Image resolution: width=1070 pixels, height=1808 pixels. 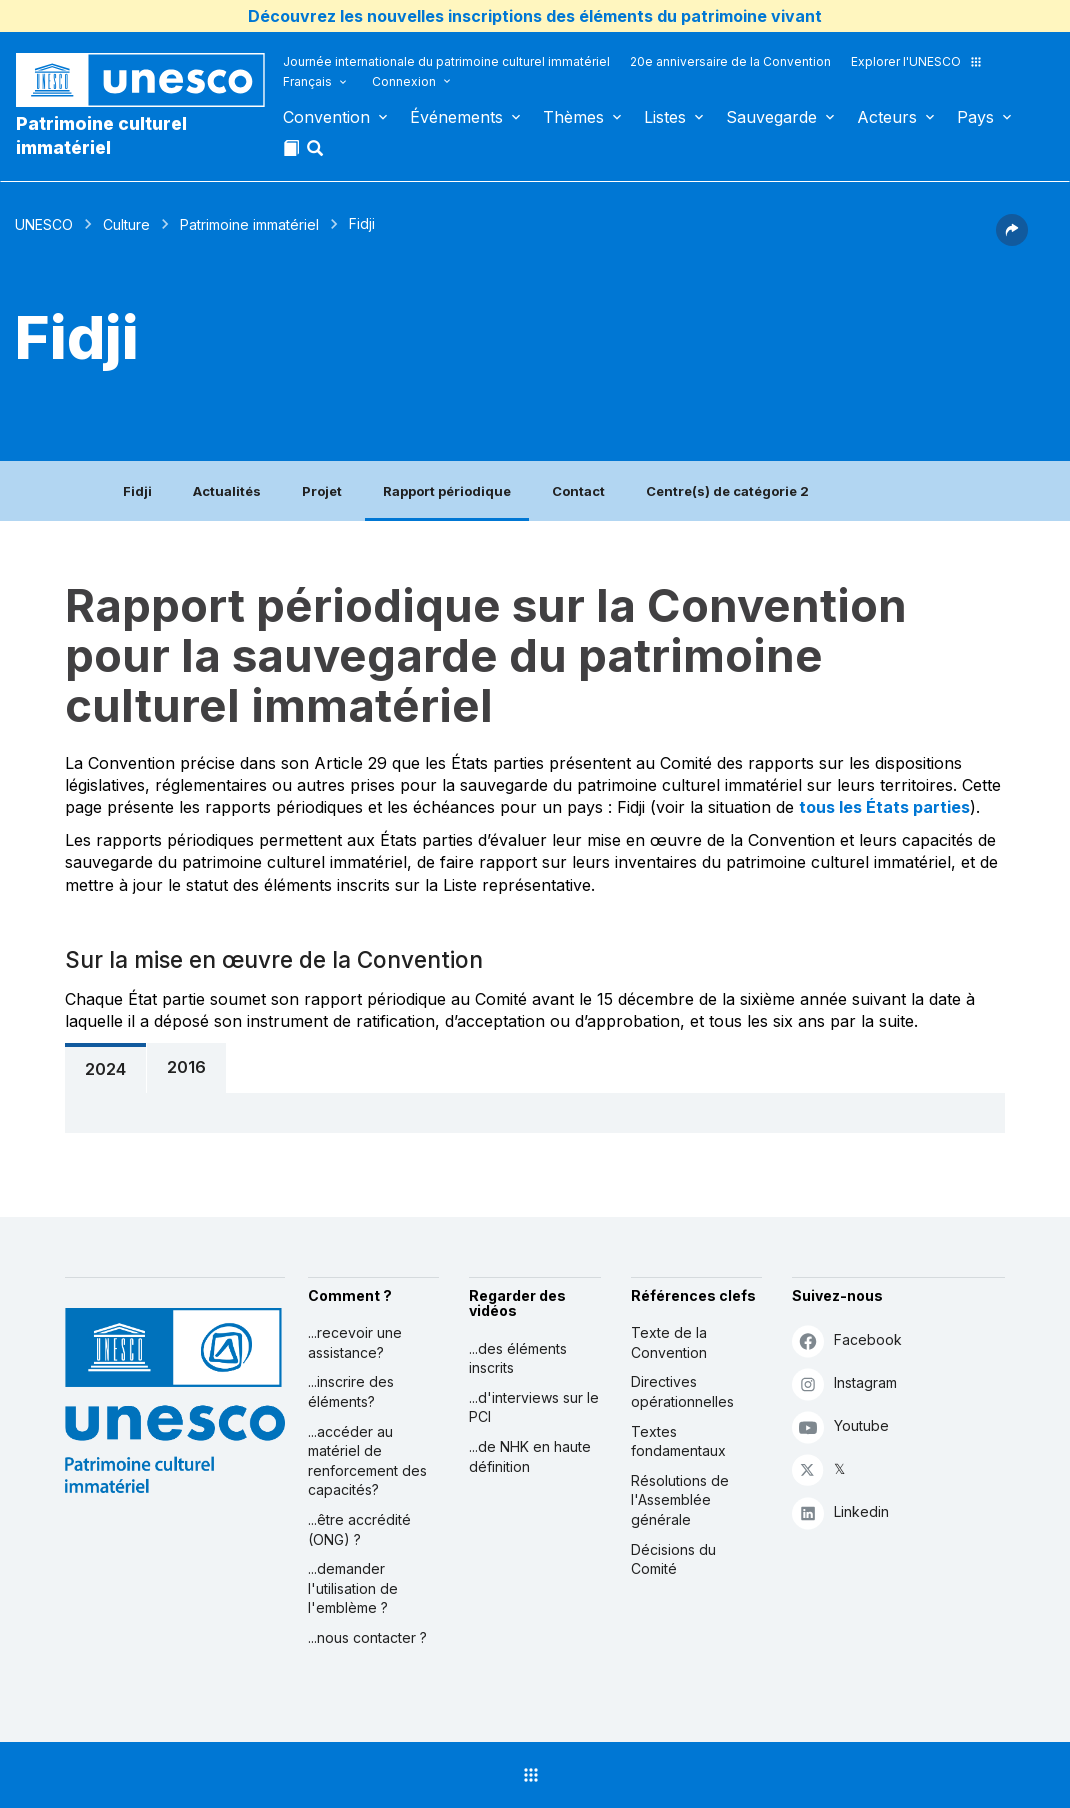 I want to click on Texte de la Convention, so click(x=669, y=1342).